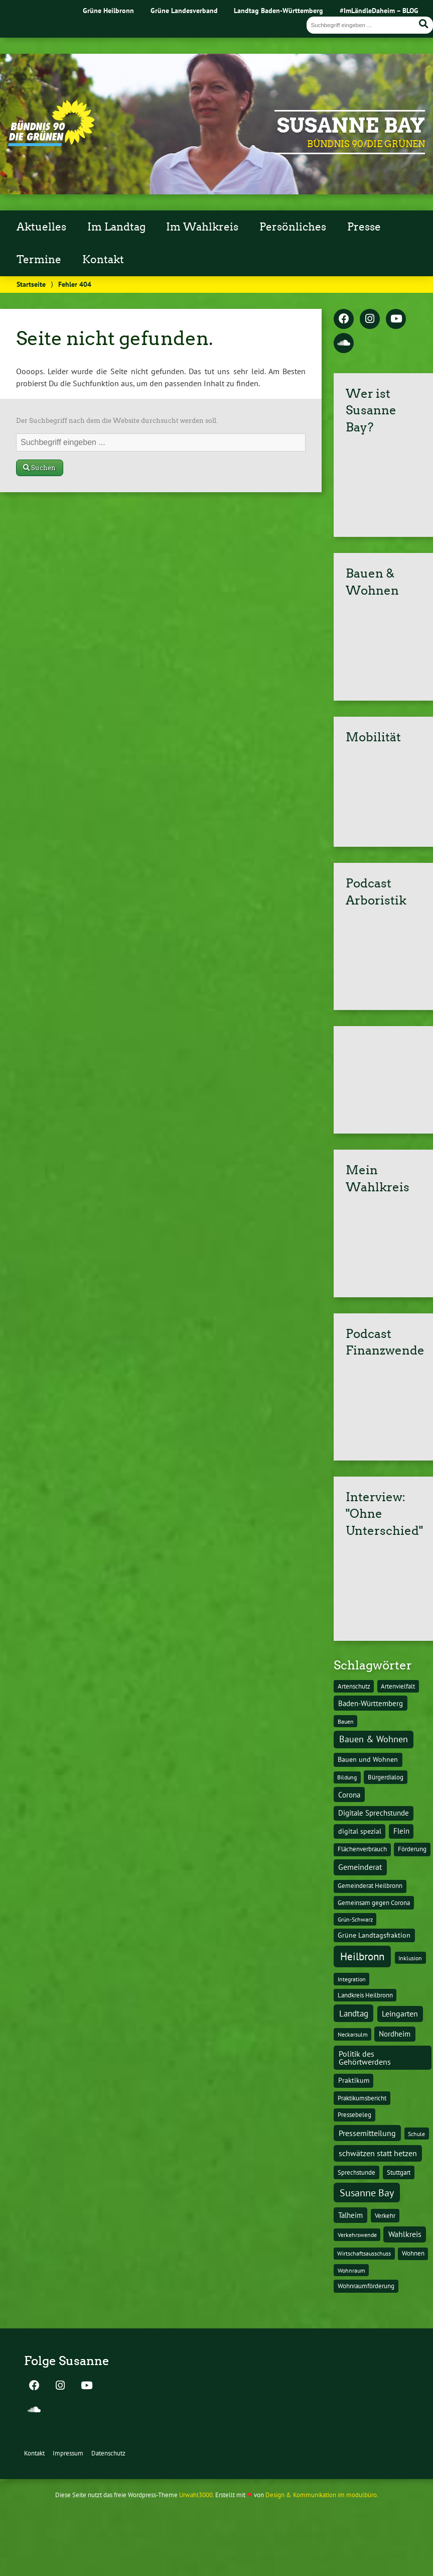 This screenshot has width=433, height=2576. What do you see at coordinates (347, 1777) in the screenshot?
I see `Bildung [Bildung (9 Einträge)]` at bounding box center [347, 1777].